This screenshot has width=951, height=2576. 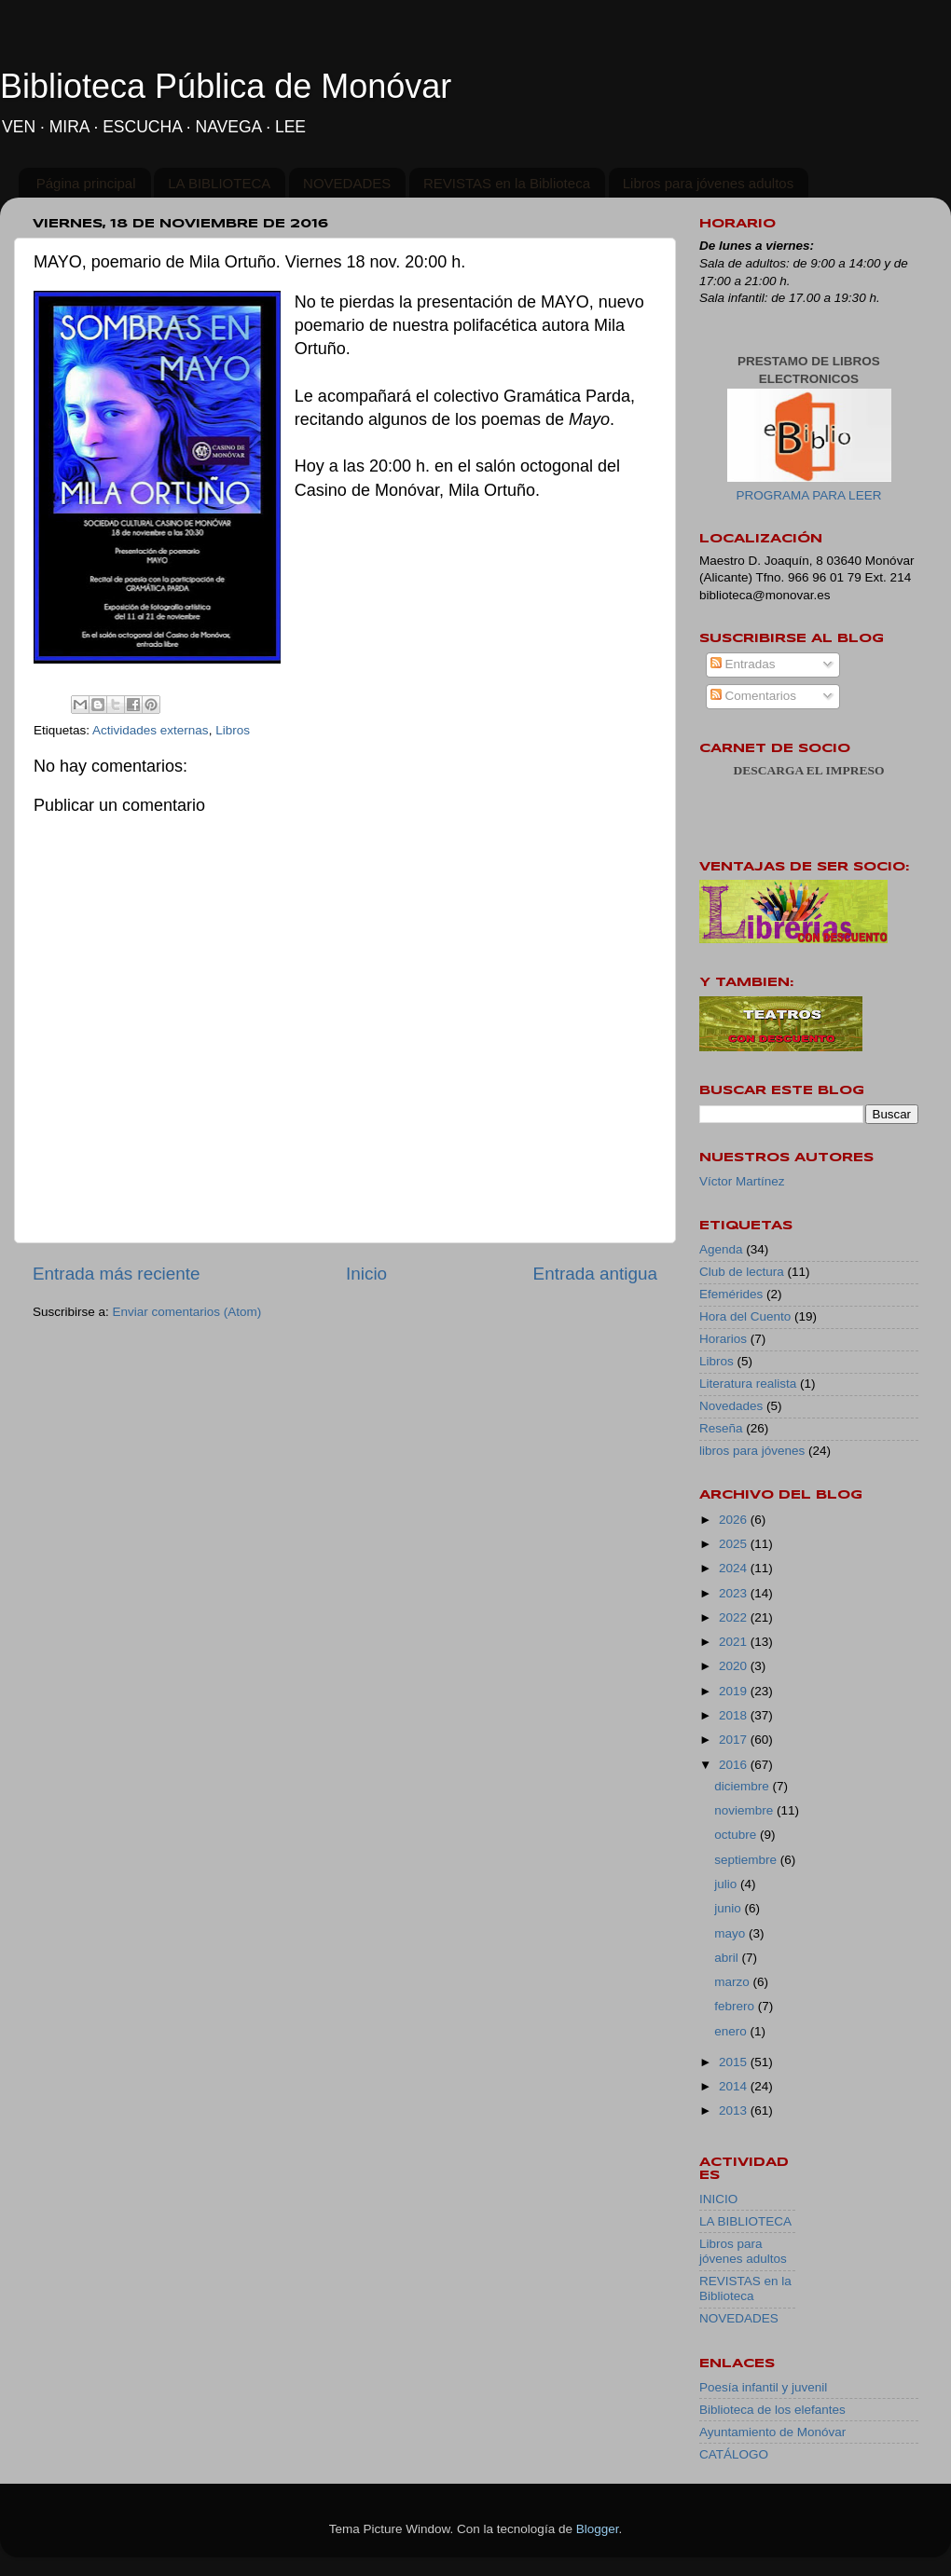 I want to click on Hora del Cuento, so click(x=745, y=1316).